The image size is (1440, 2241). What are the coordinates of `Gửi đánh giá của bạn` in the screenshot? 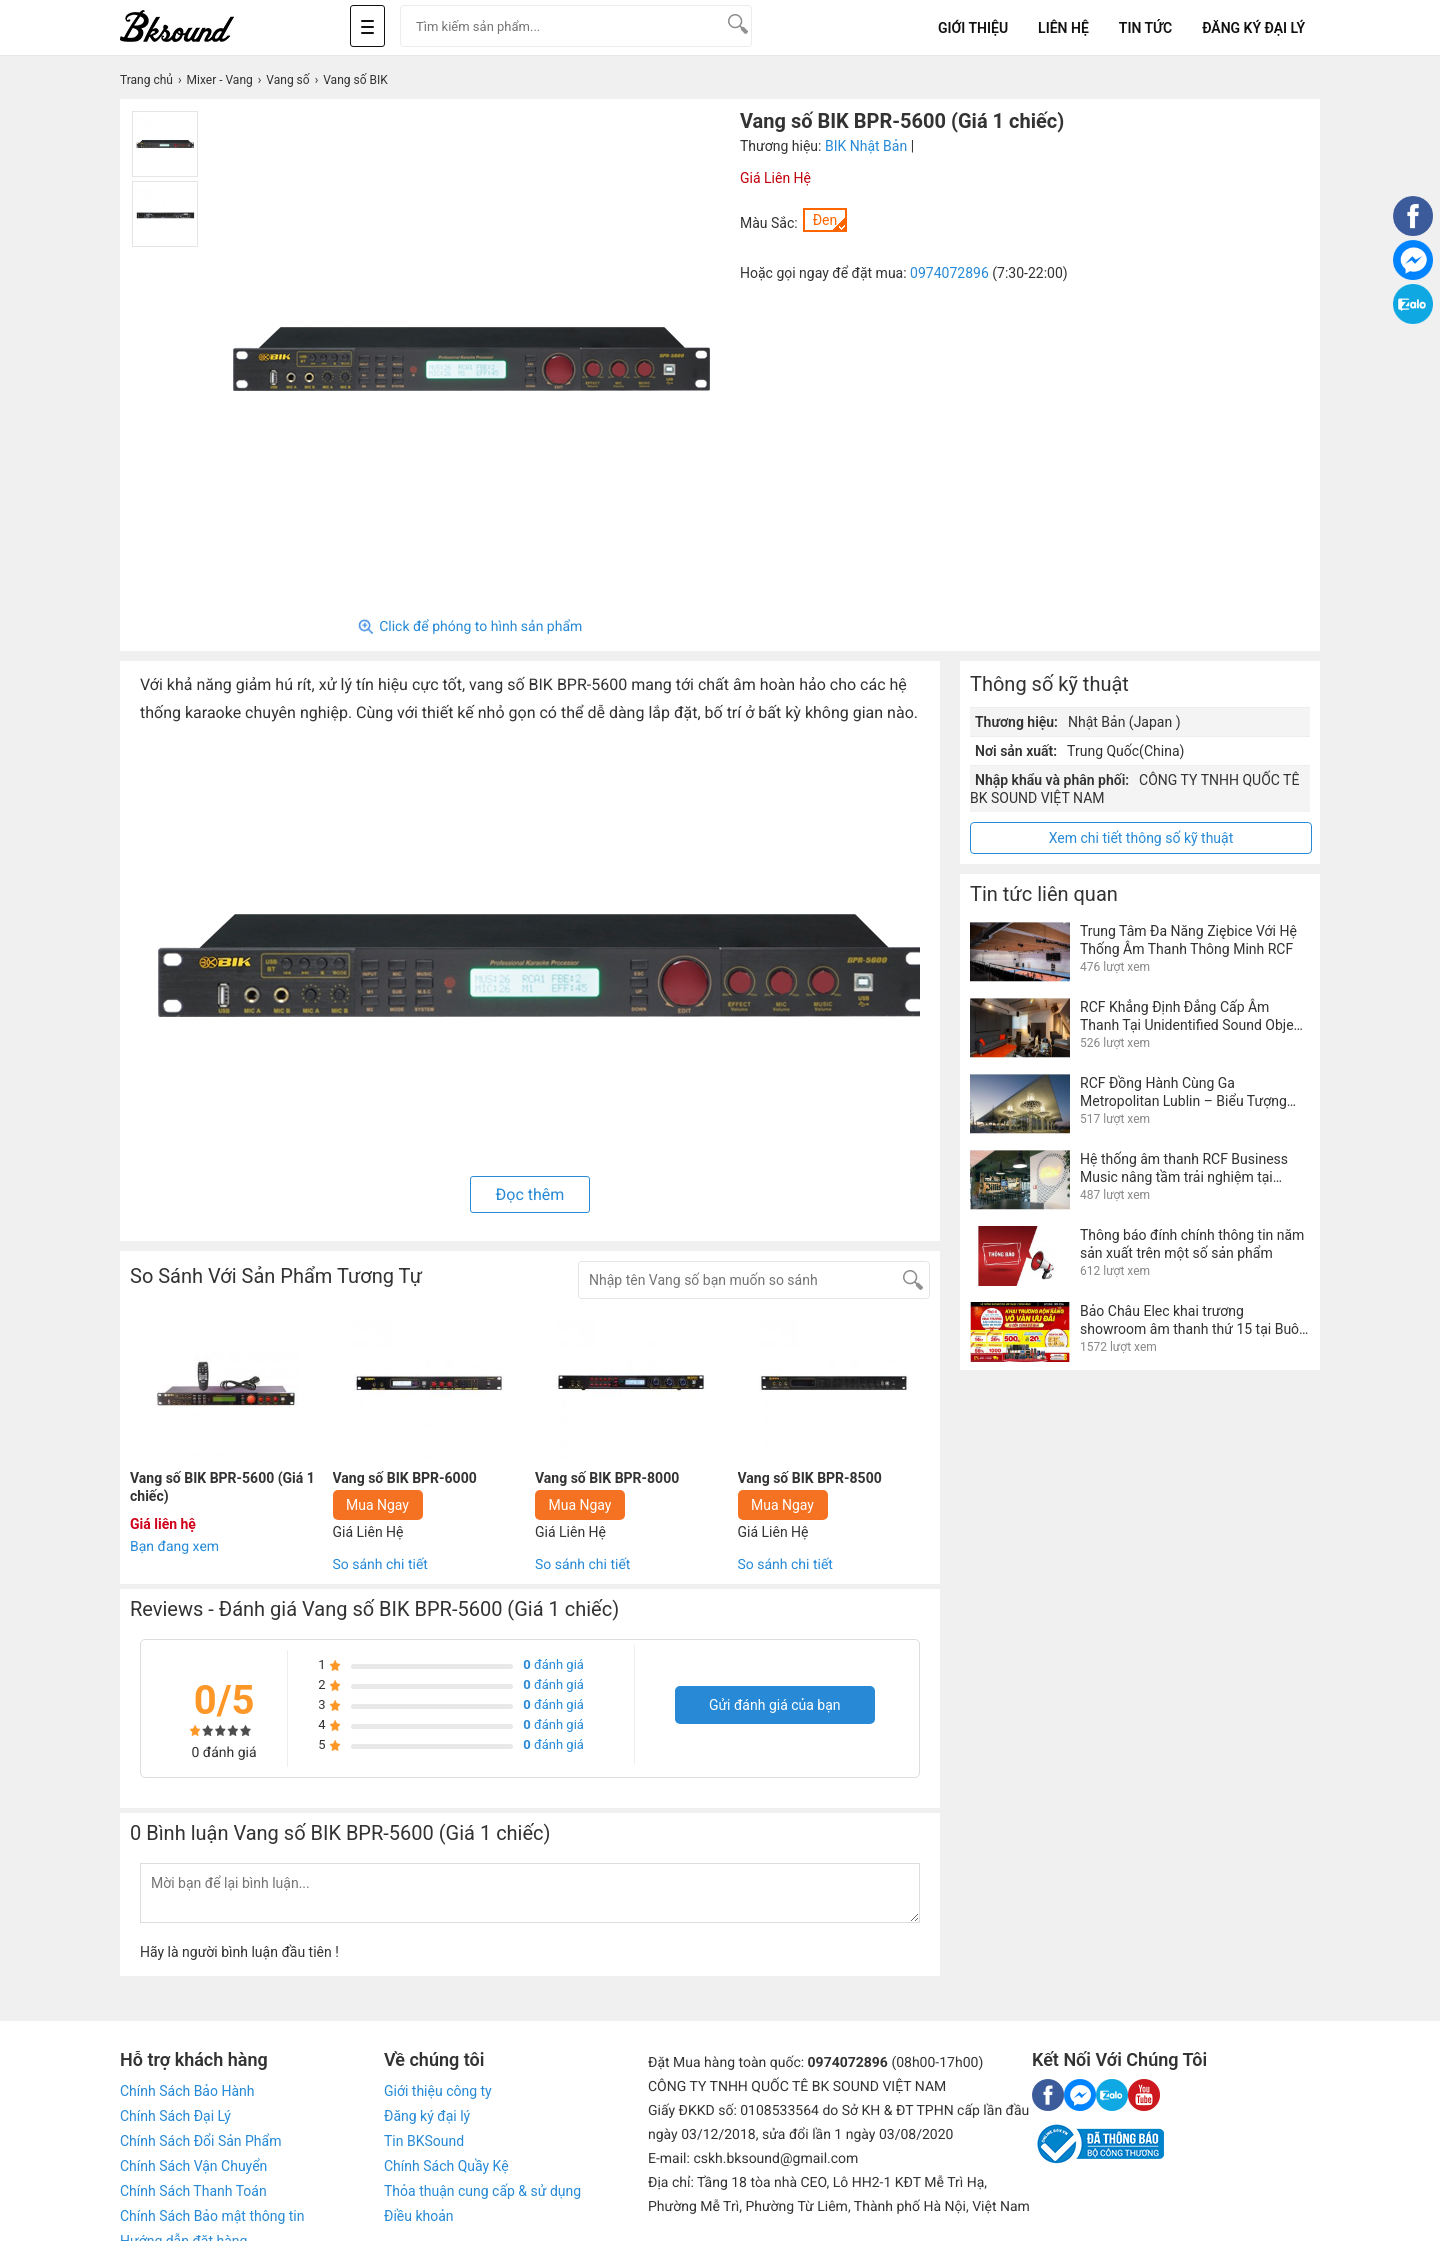 It's located at (775, 1705).